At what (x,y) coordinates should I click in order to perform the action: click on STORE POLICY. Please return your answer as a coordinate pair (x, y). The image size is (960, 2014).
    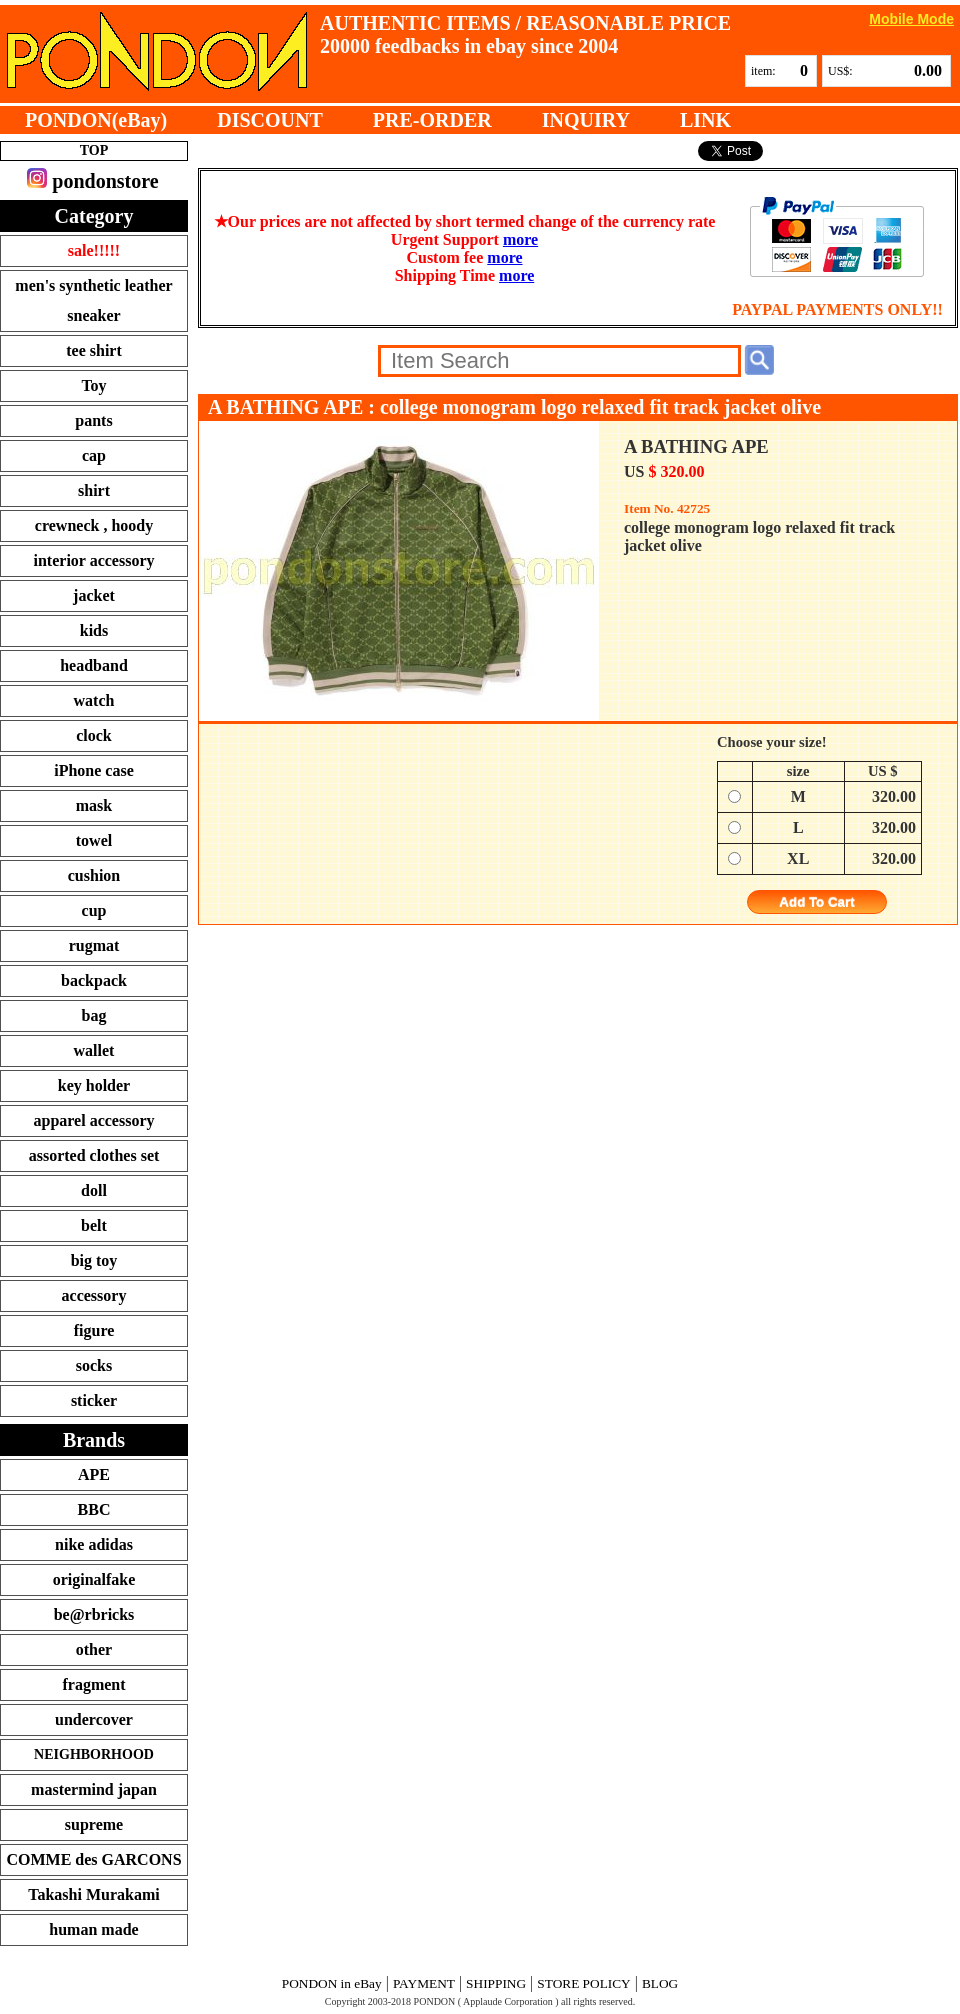
    Looking at the image, I should click on (583, 1983).